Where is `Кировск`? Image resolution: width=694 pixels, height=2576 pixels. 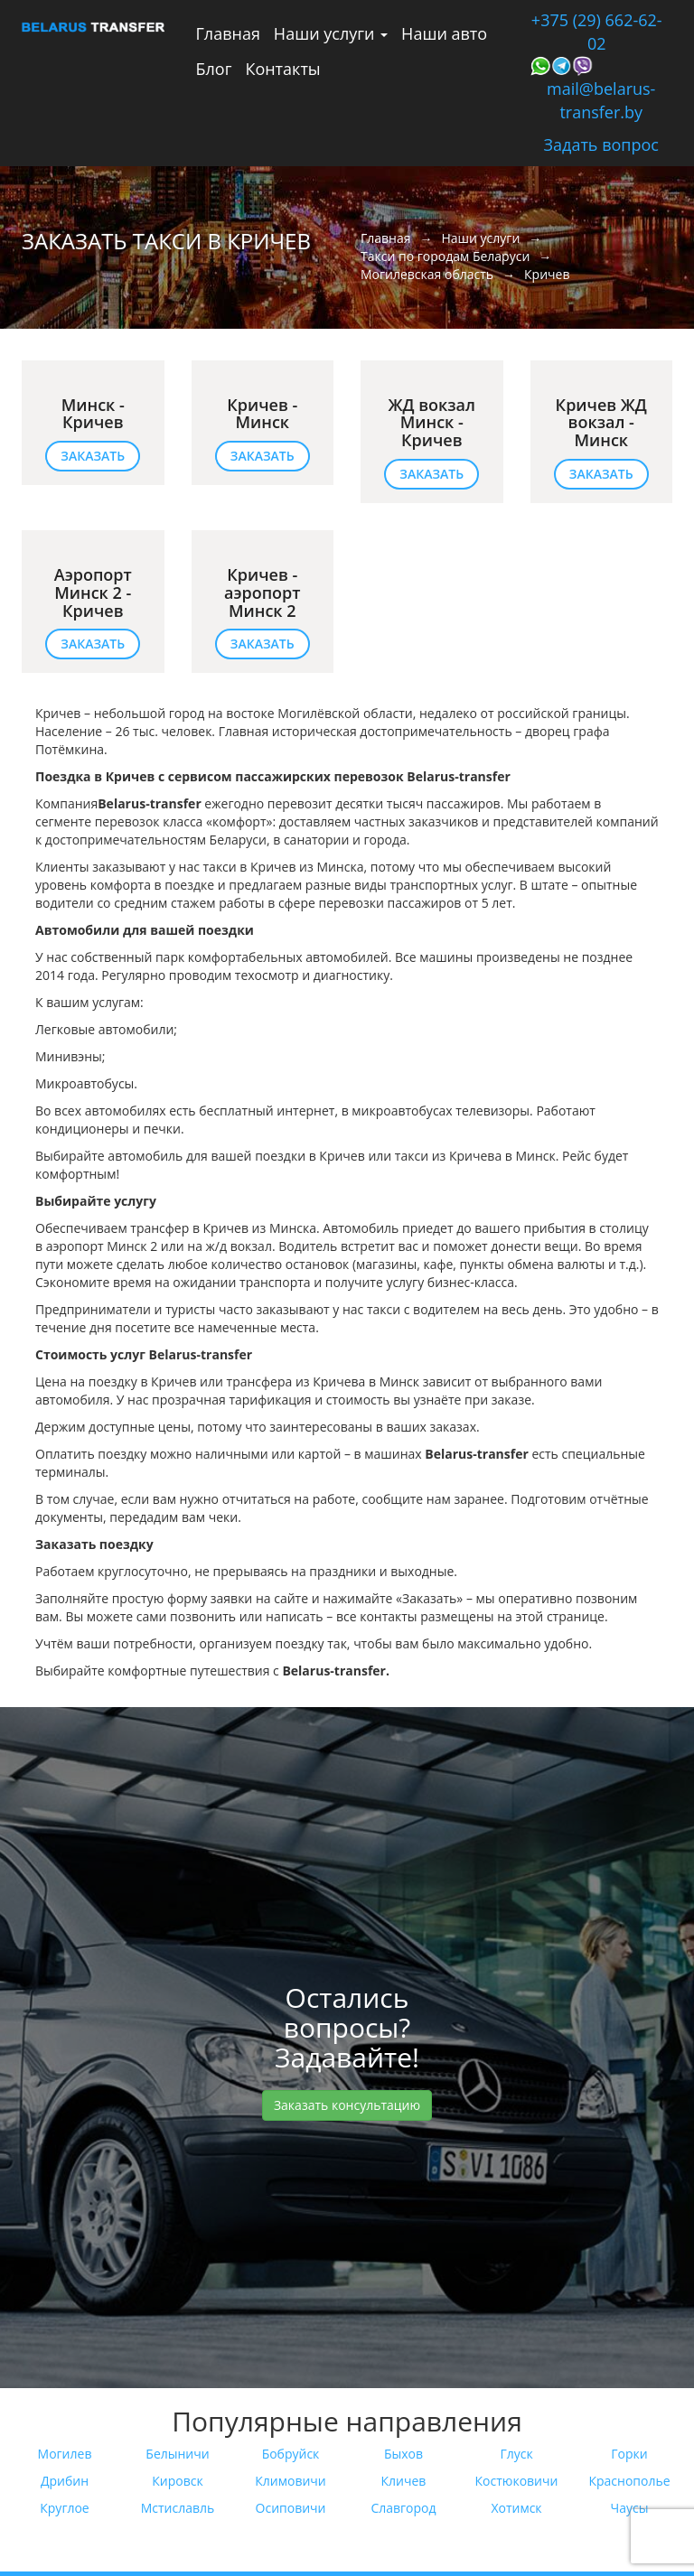 Кировск is located at coordinates (177, 2480).